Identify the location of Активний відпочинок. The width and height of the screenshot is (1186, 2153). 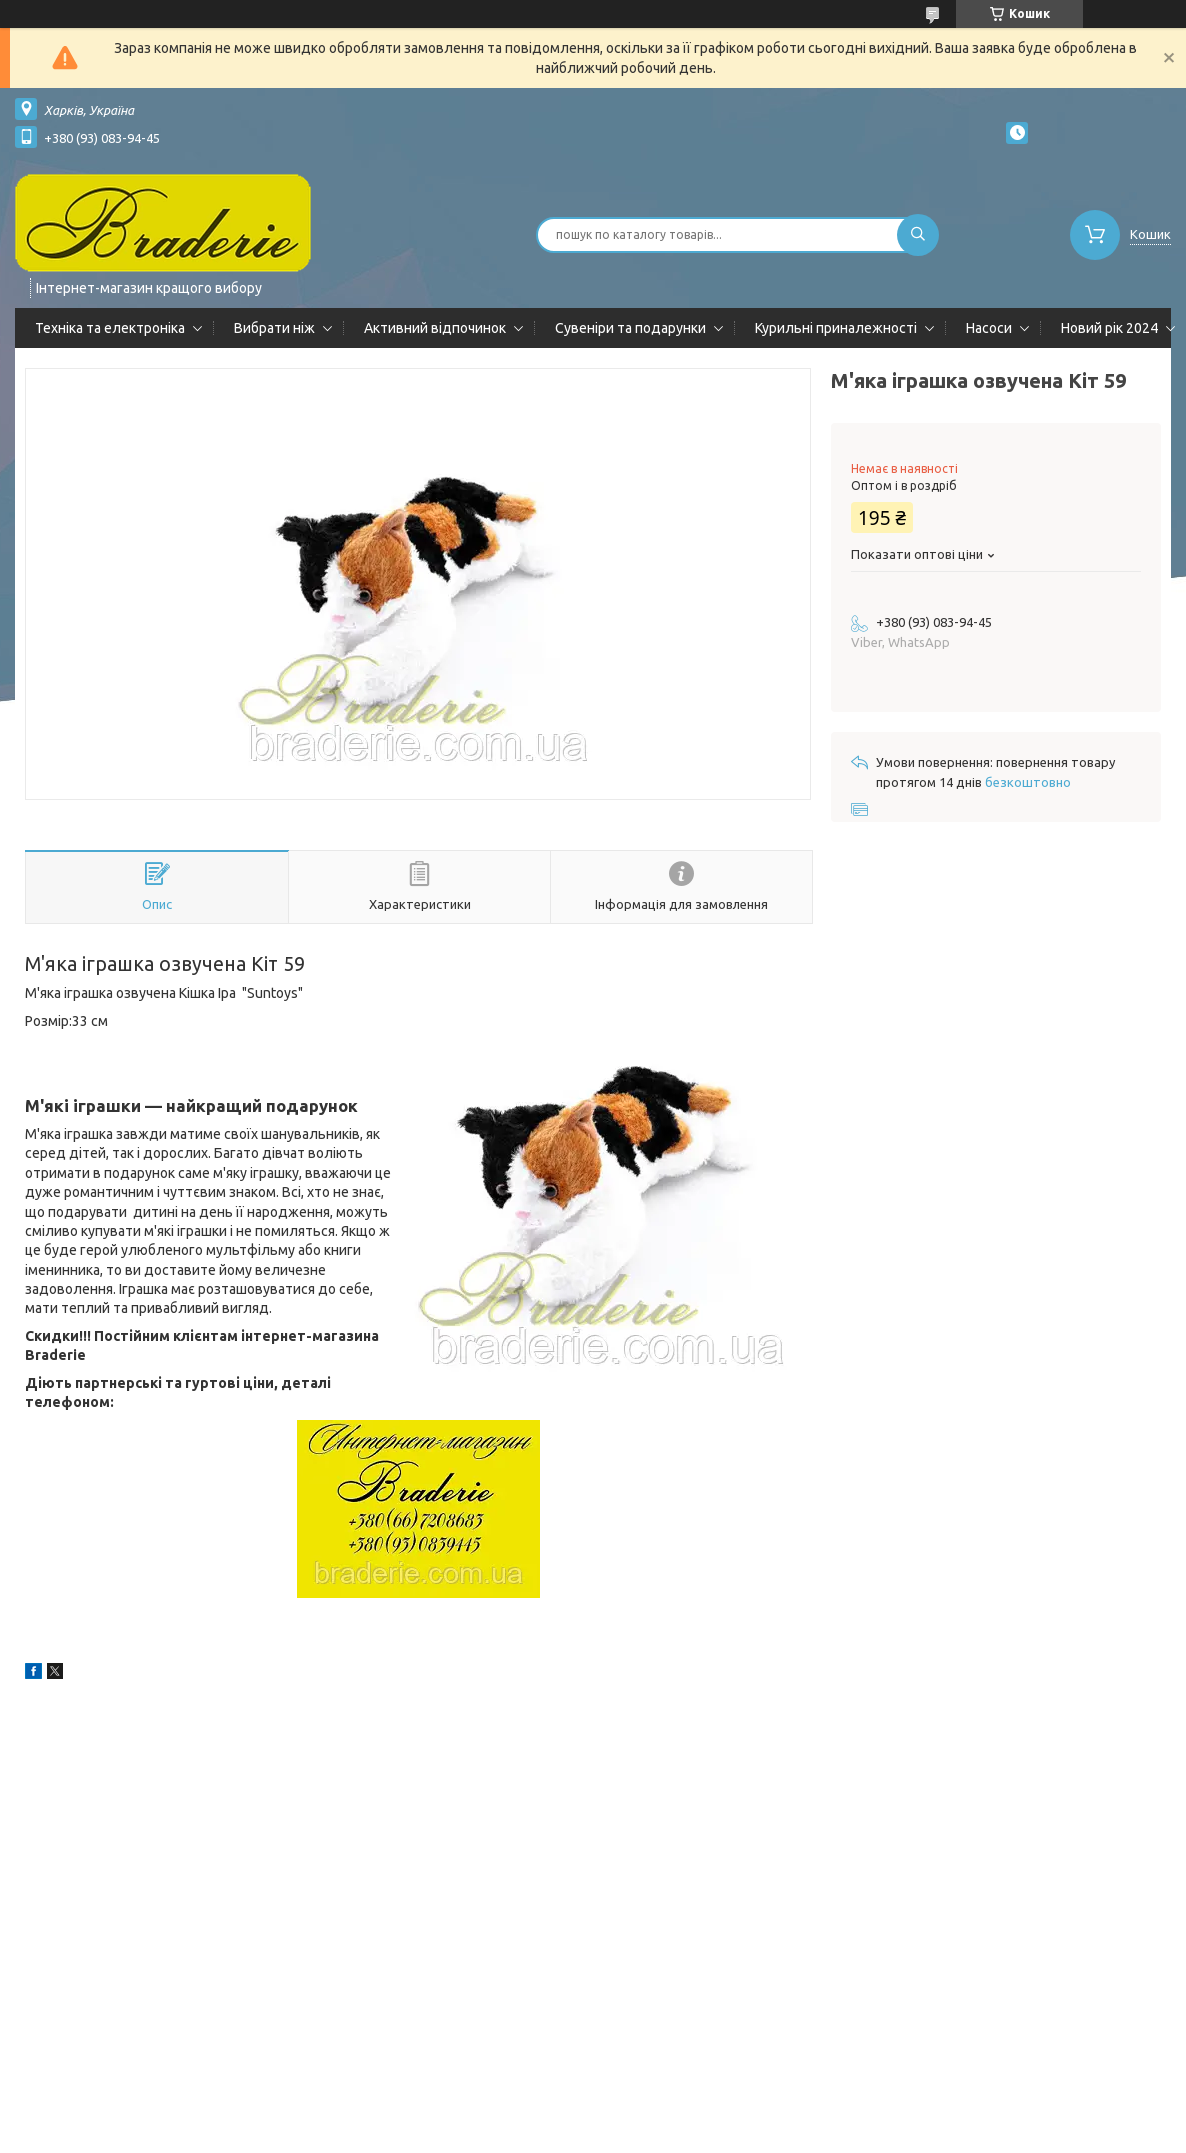
(435, 328).